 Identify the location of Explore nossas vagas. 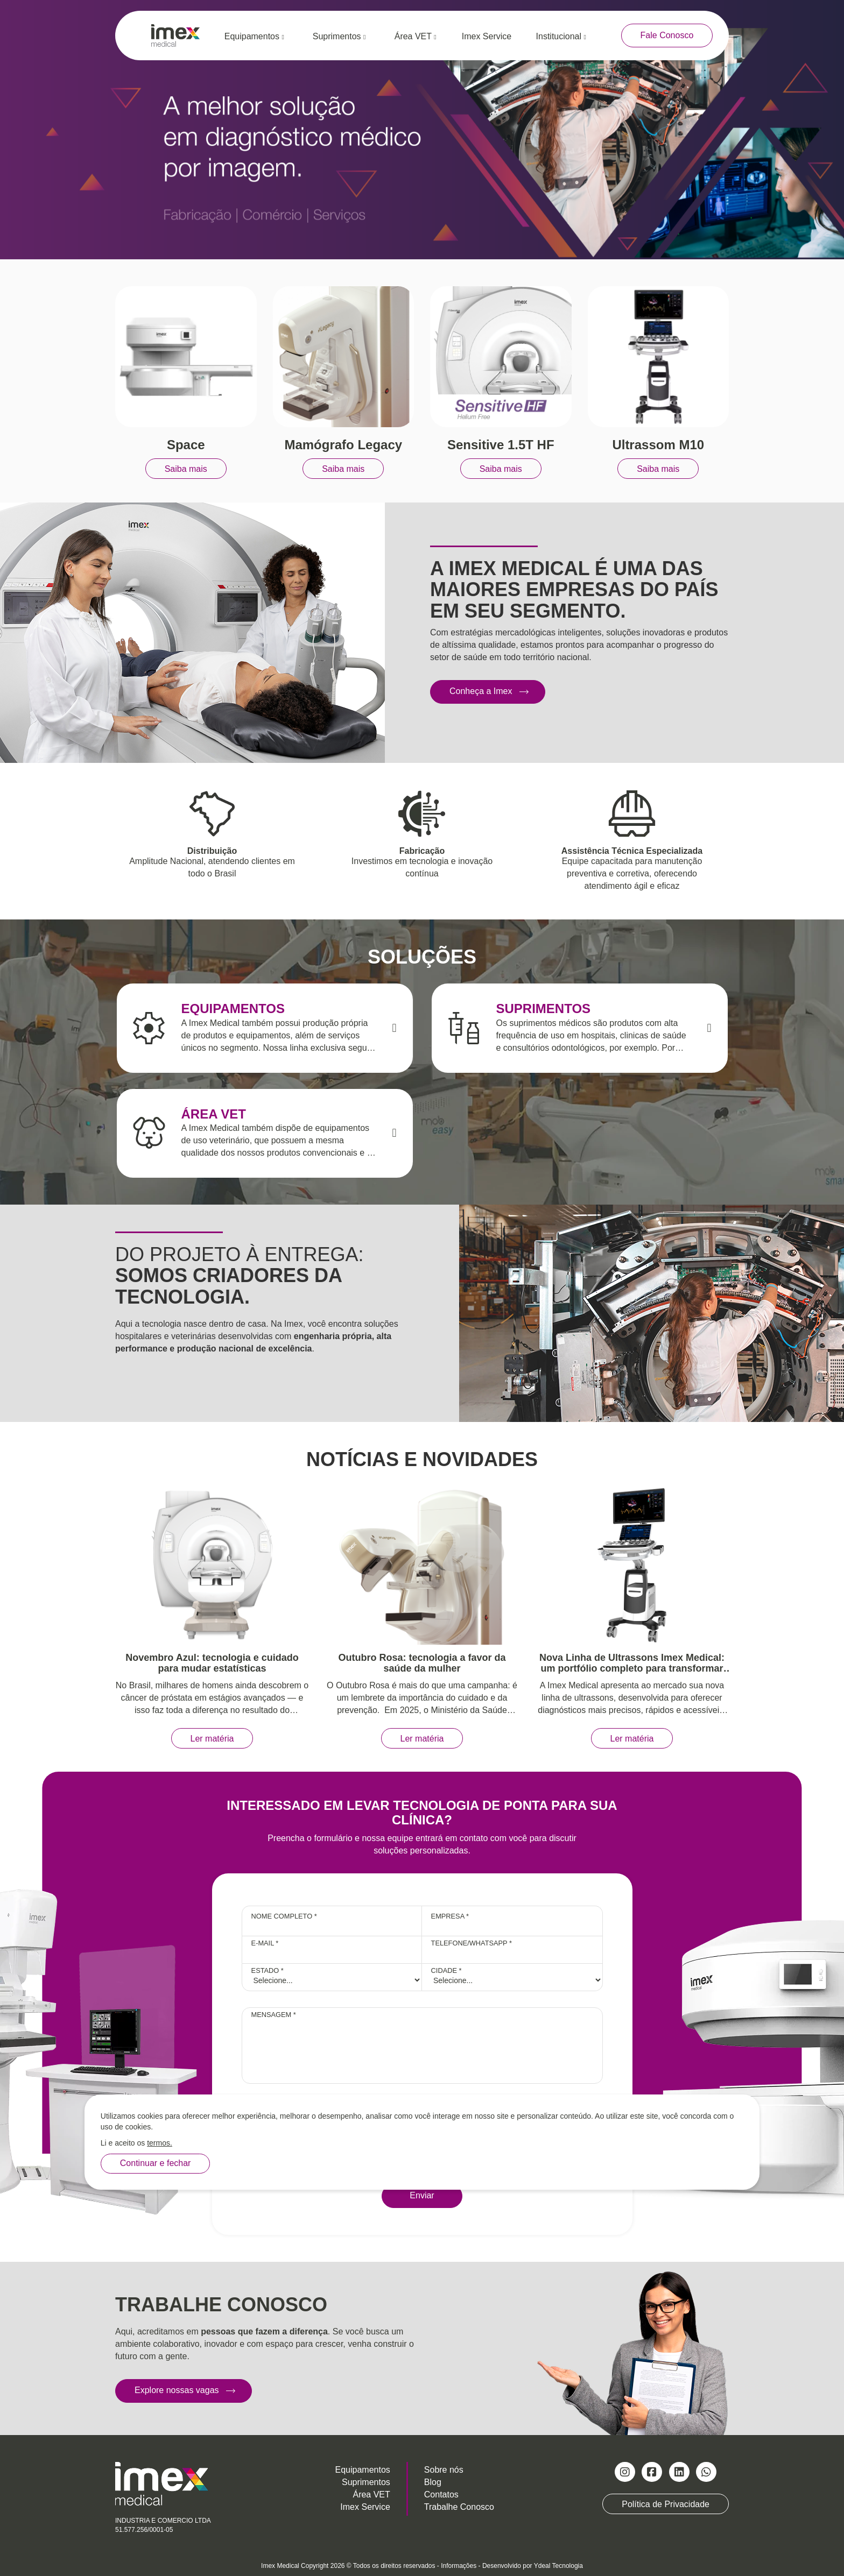
(177, 2390).